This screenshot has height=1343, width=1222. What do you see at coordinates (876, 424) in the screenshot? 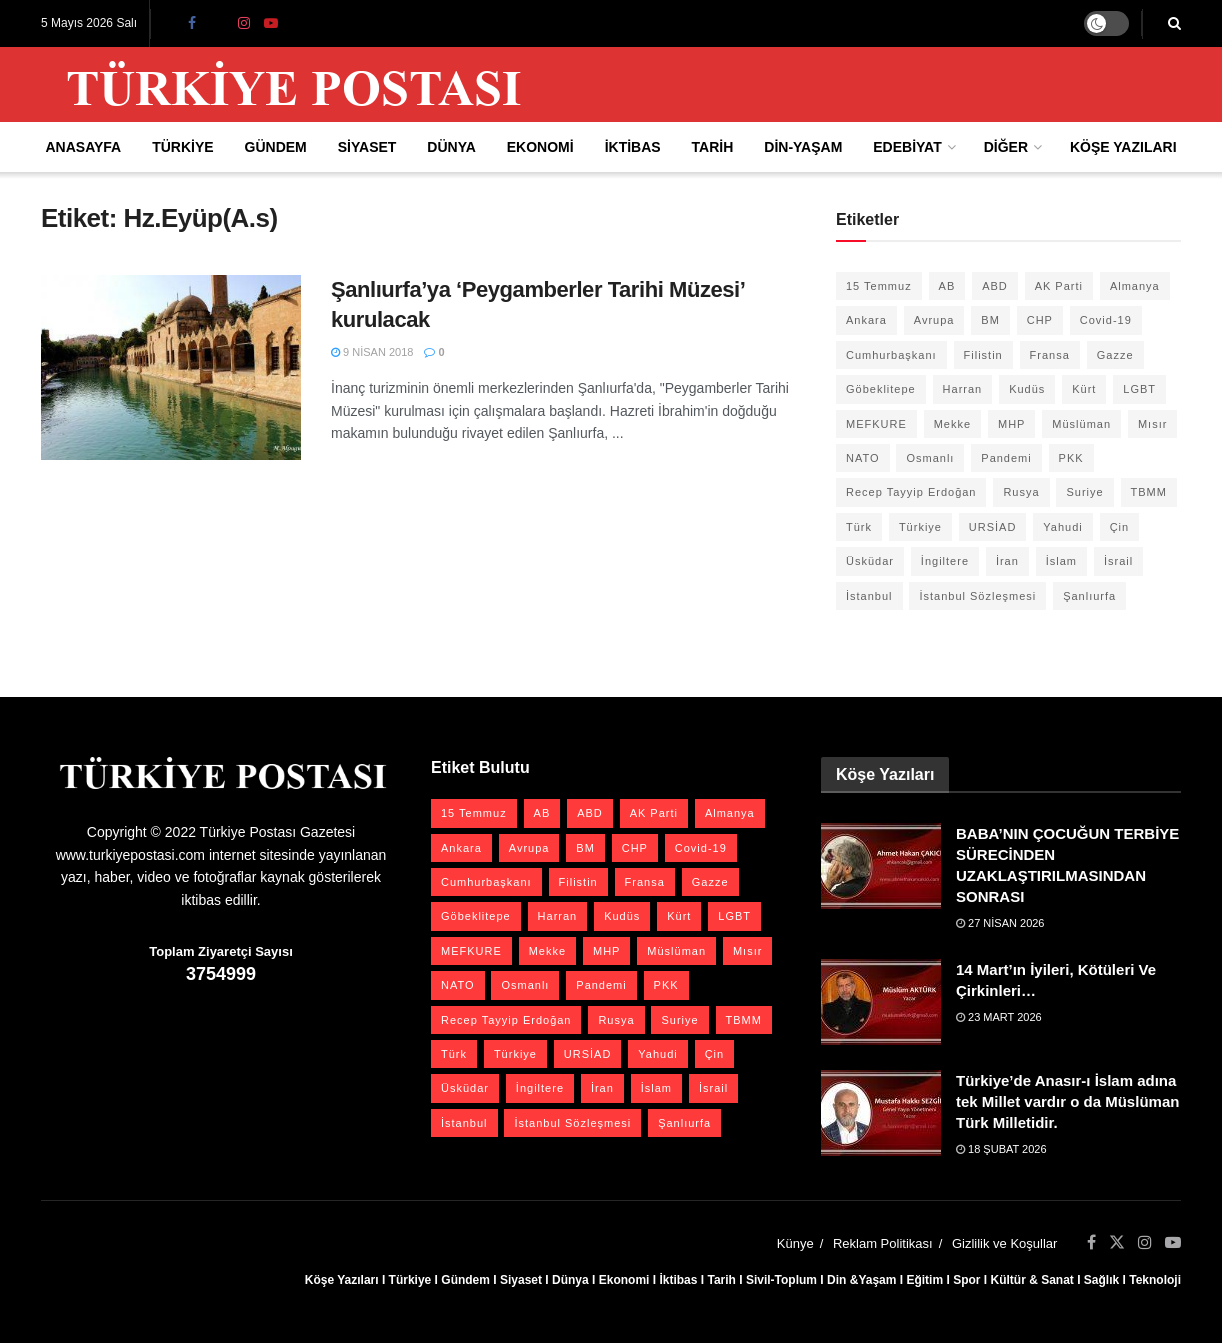
I see `MEFKURE [MEFKURE (21 öge)]` at bounding box center [876, 424].